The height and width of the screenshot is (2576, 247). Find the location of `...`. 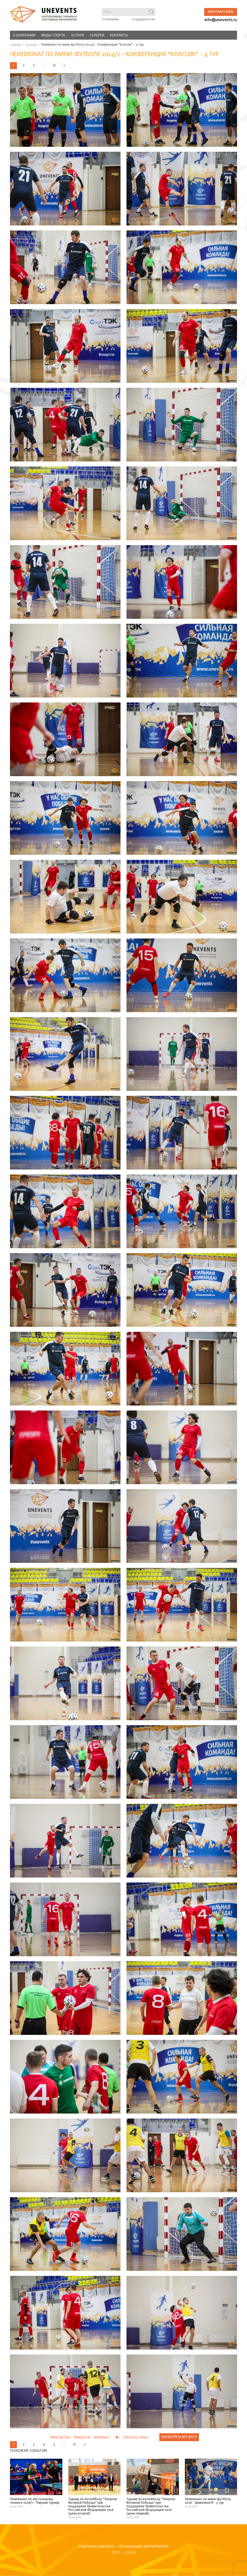

... is located at coordinates (44, 65).